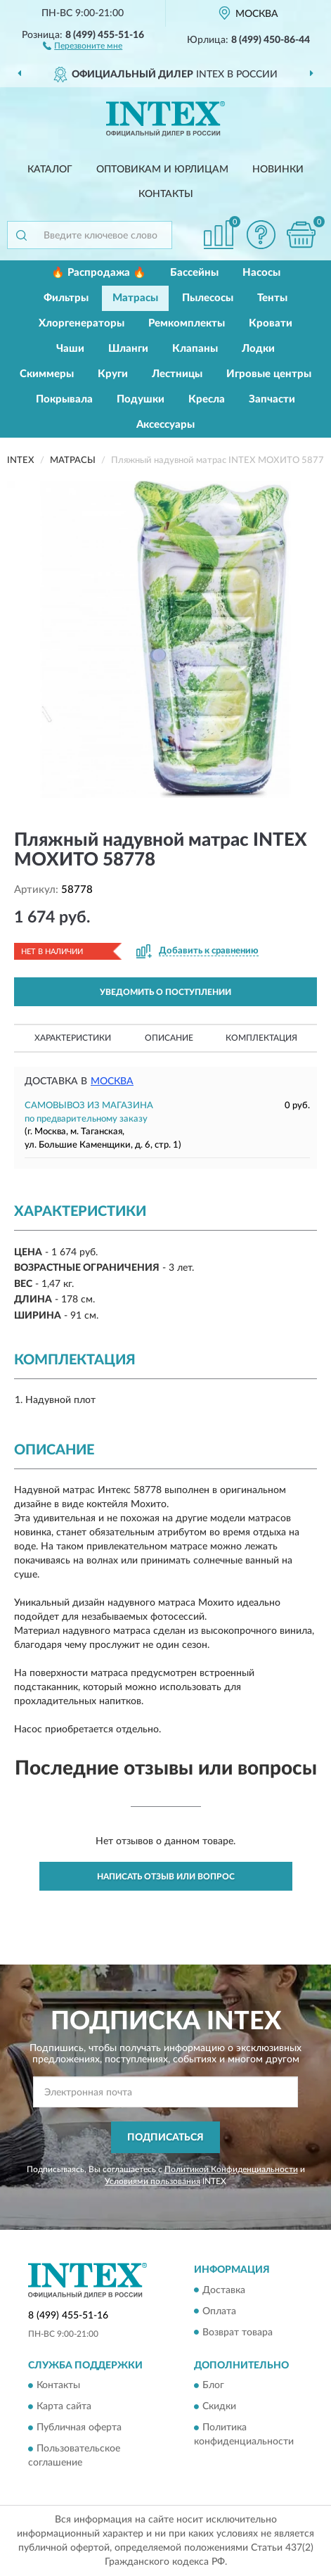 The height and width of the screenshot is (2576, 331). Describe the element at coordinates (165, 424) in the screenshot. I see `Аксессуары` at that location.